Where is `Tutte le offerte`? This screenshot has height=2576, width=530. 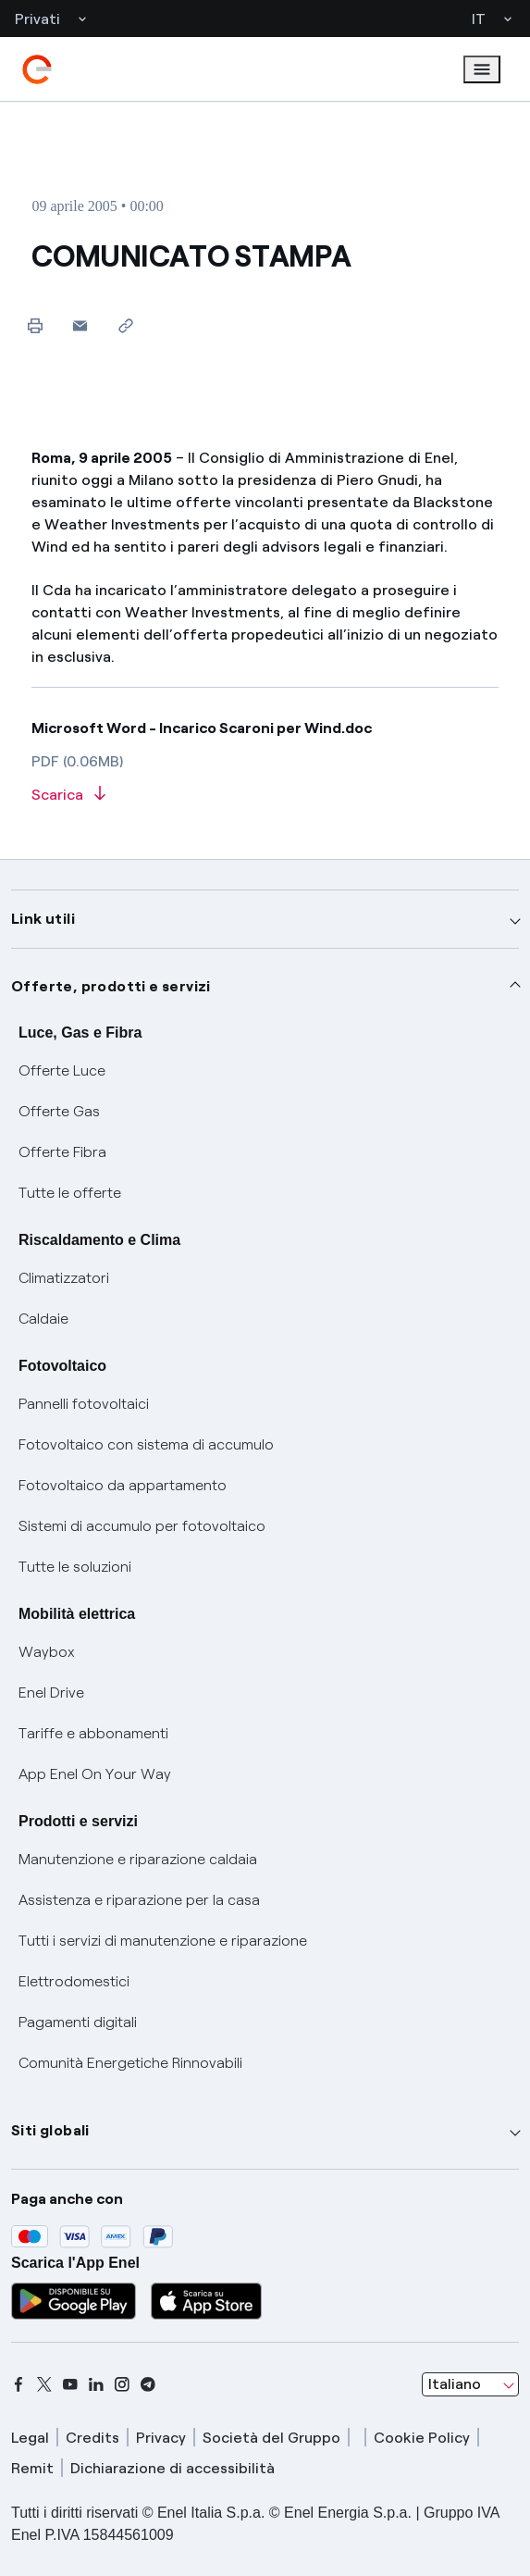
Tutte le offerte is located at coordinates (69, 1192).